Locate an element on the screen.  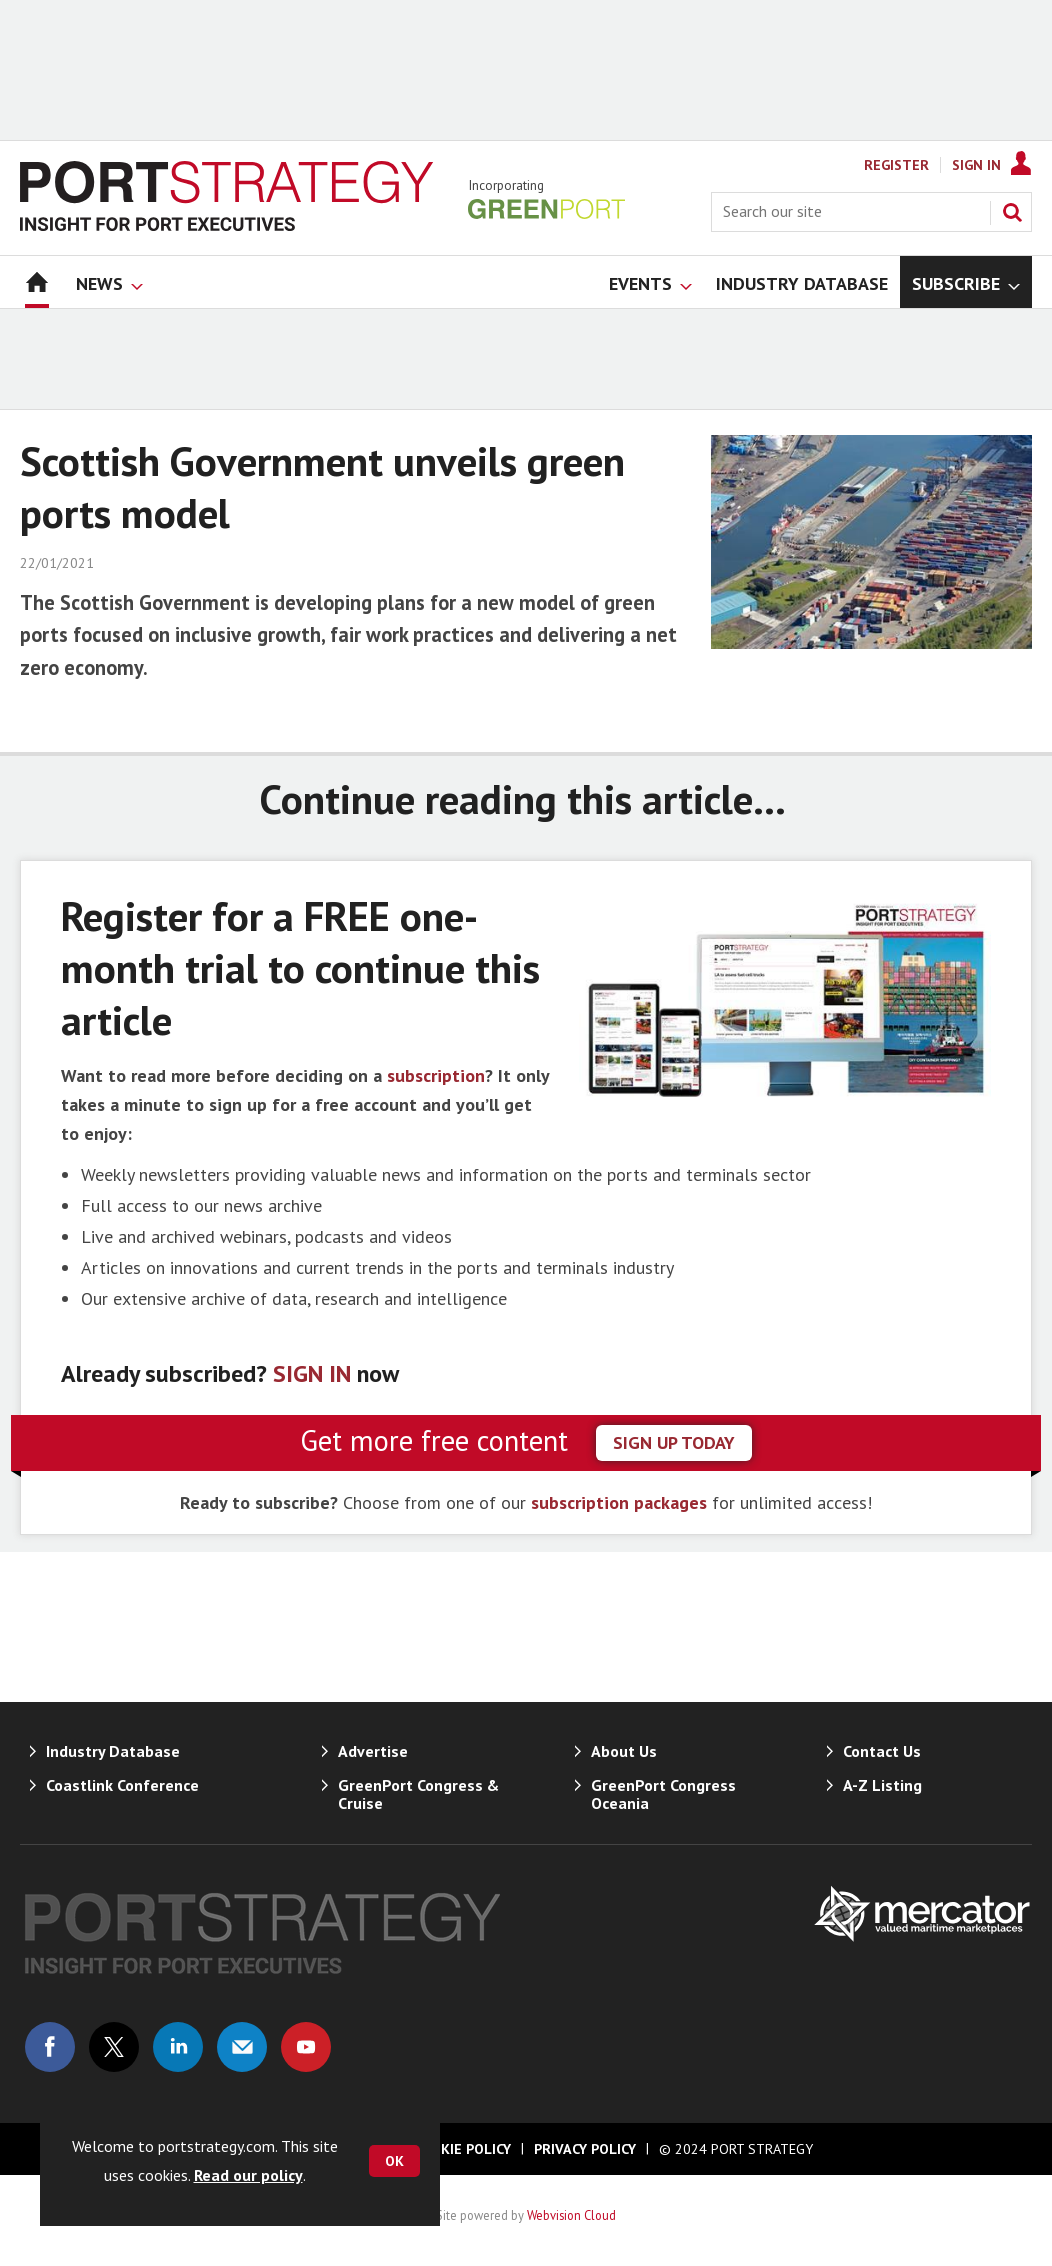
Email us is located at coordinates (242, 2047).